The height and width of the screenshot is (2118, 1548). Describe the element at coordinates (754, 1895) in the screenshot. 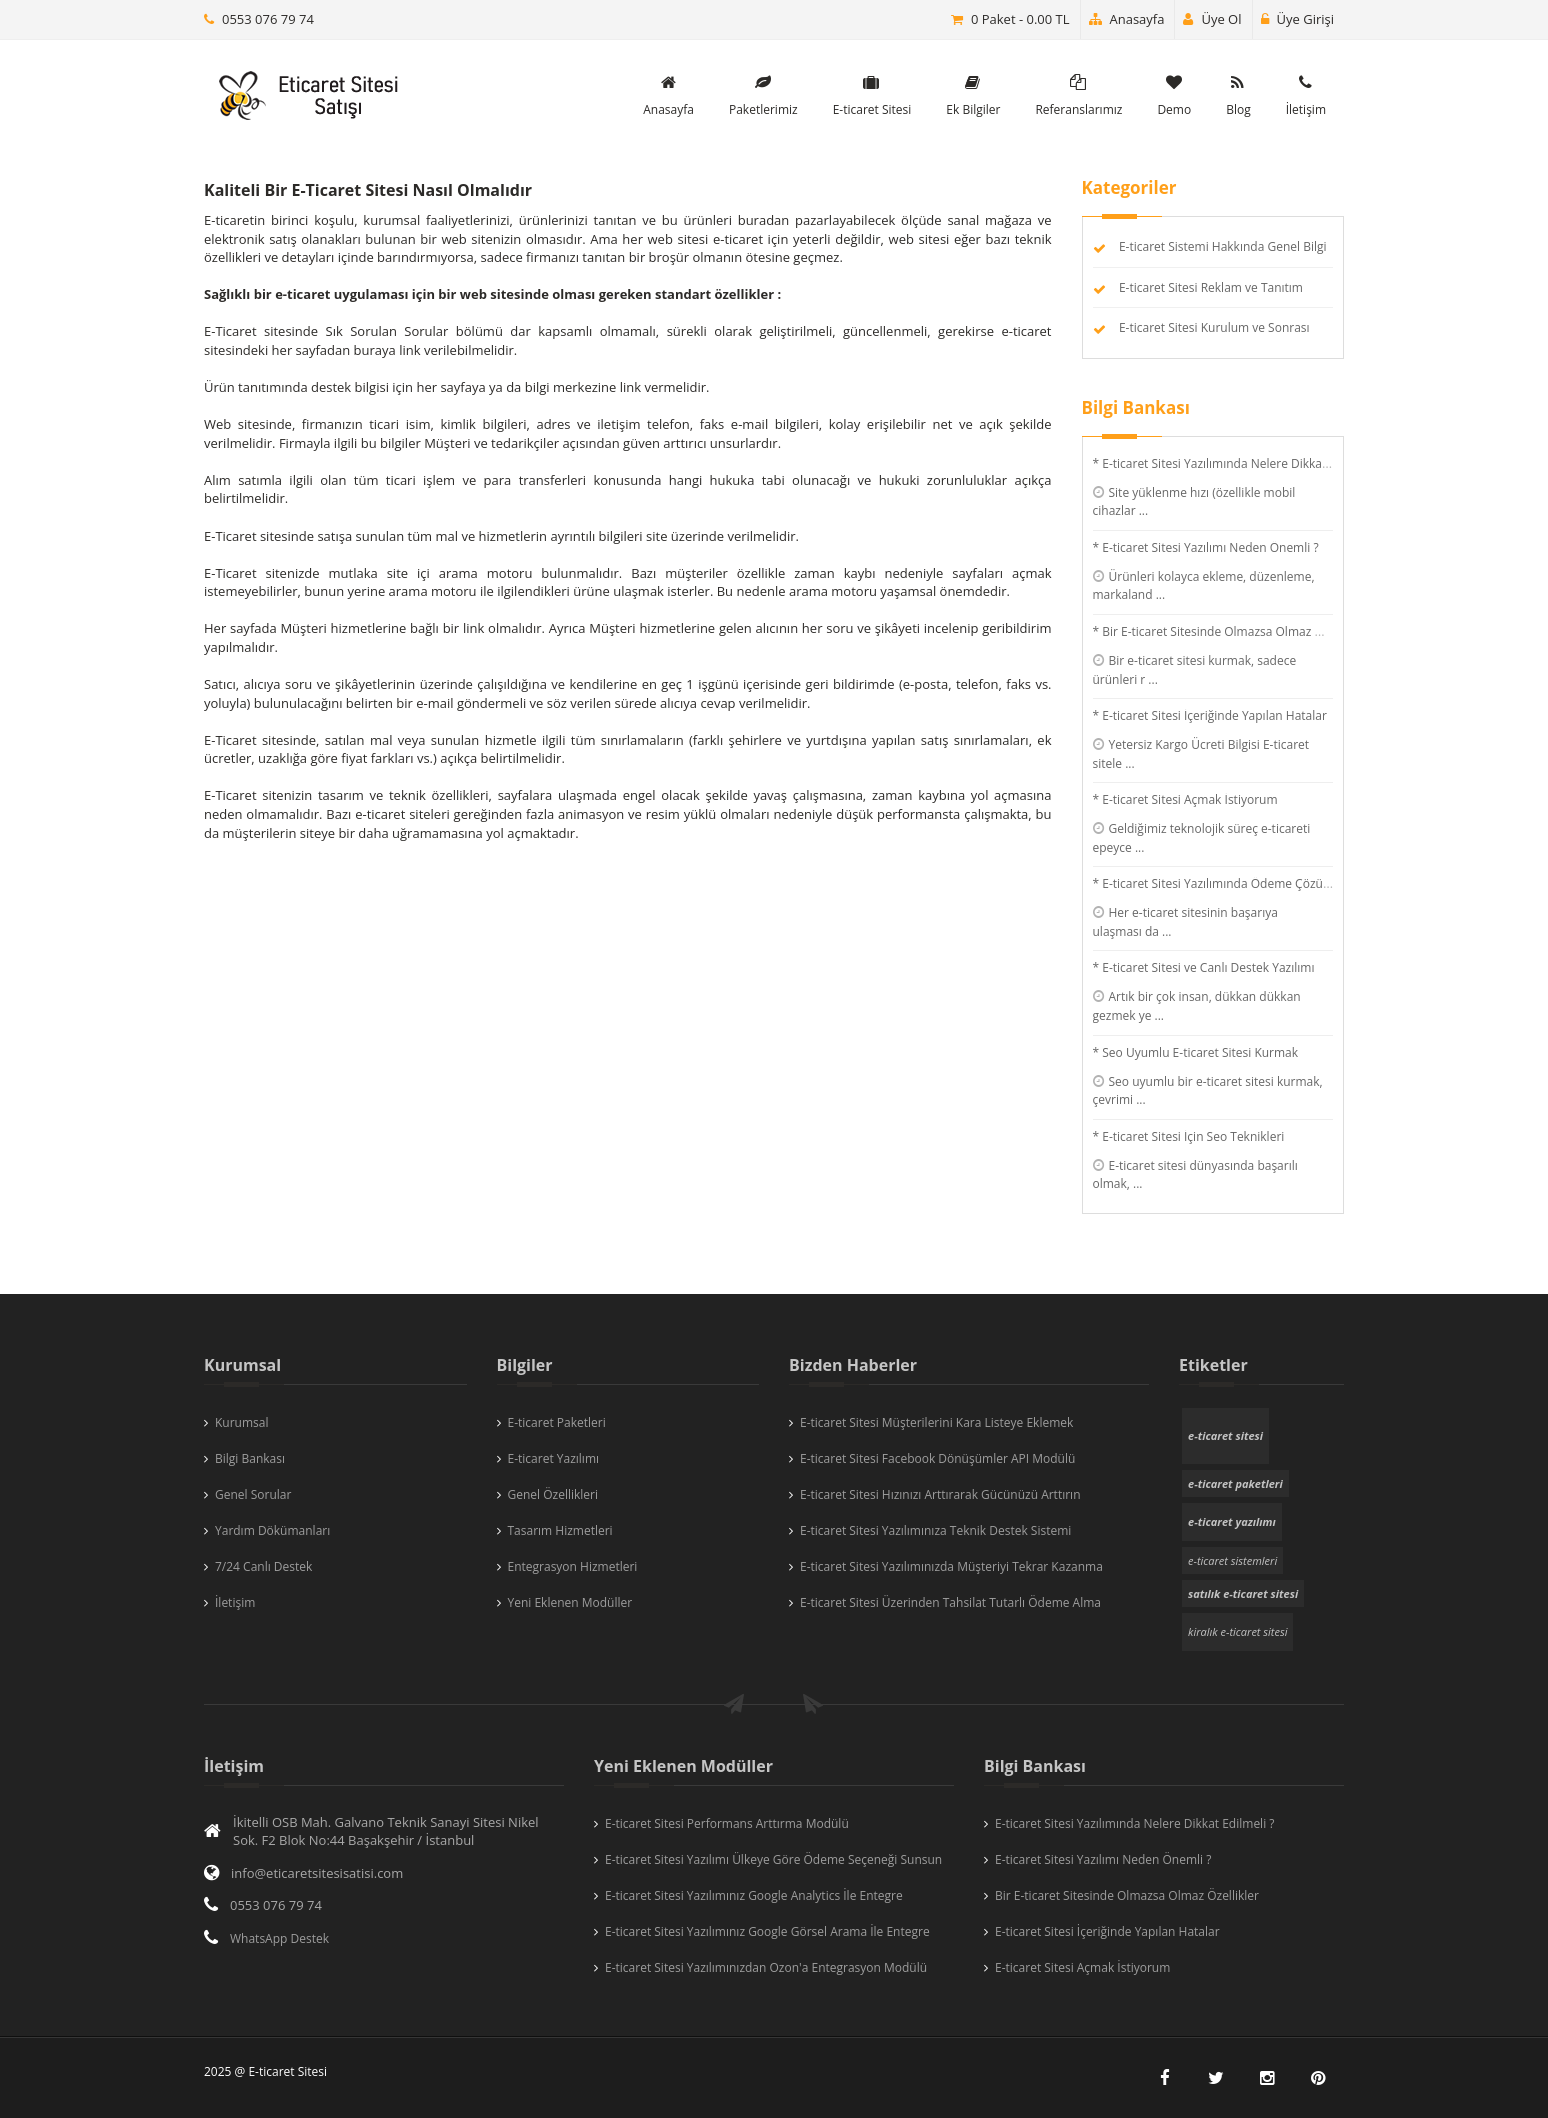

I see `E-ticaret Sitesi Yazılımınız Google Analytics İle Entegre` at that location.